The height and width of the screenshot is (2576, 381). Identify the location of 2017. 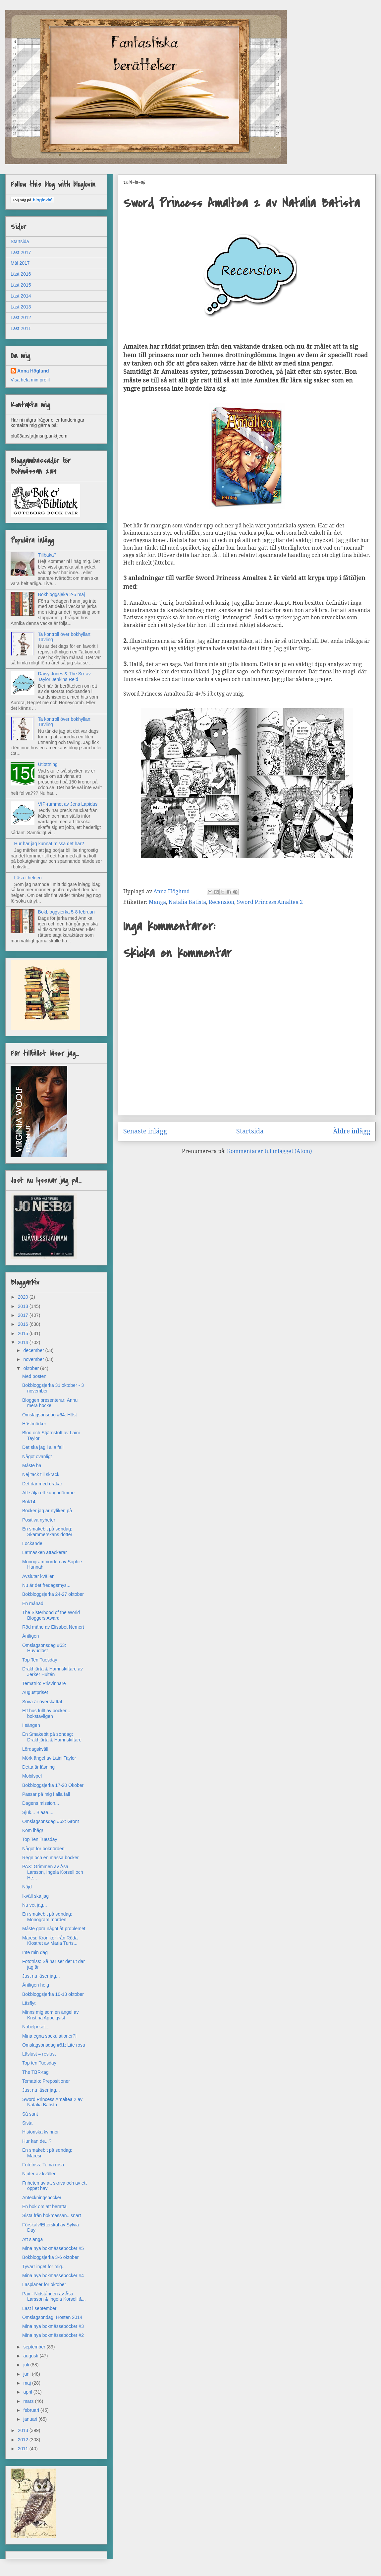
(23, 1315).